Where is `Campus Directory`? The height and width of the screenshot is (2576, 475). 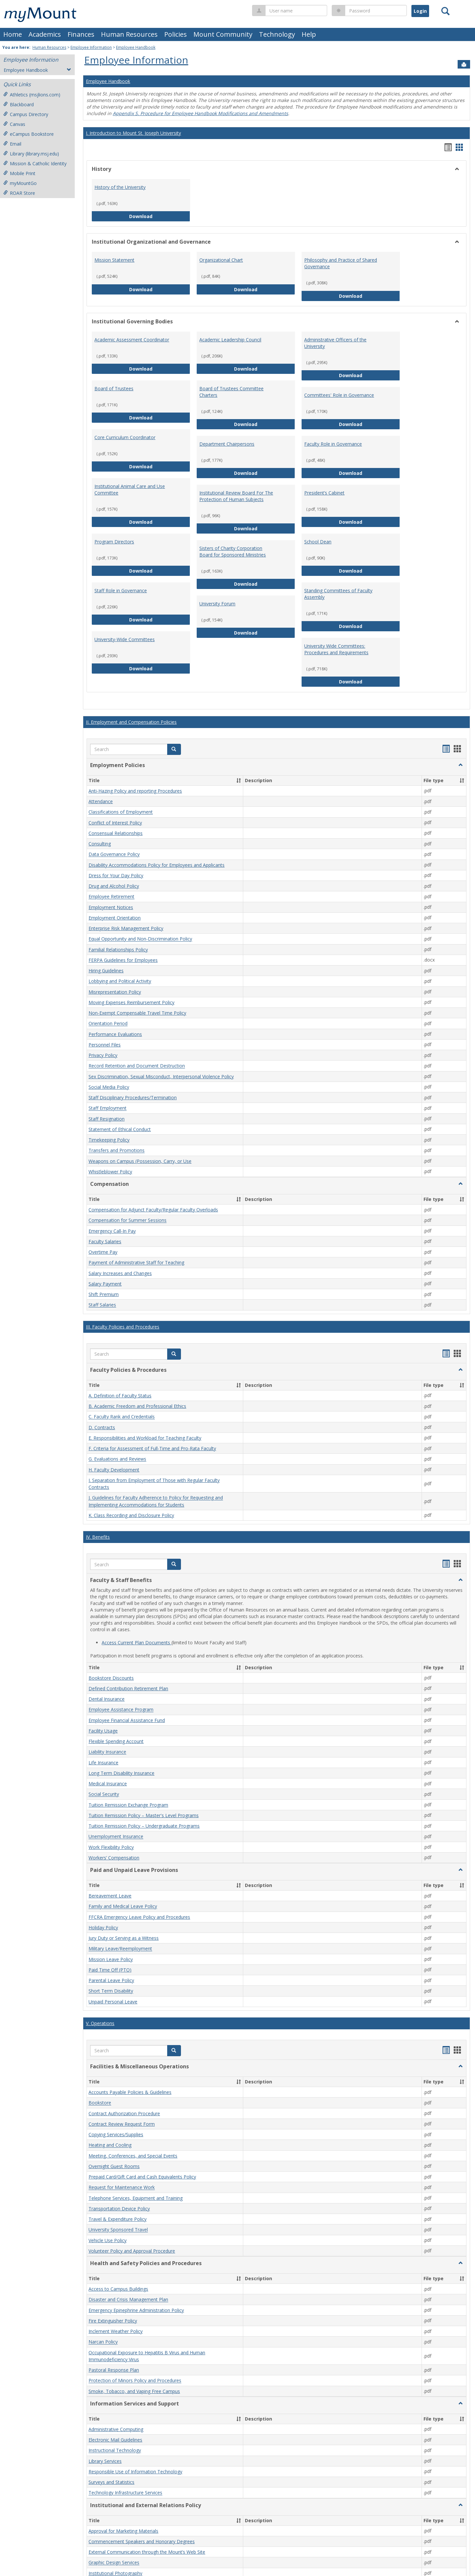 Campus Directory is located at coordinates (25, 114).